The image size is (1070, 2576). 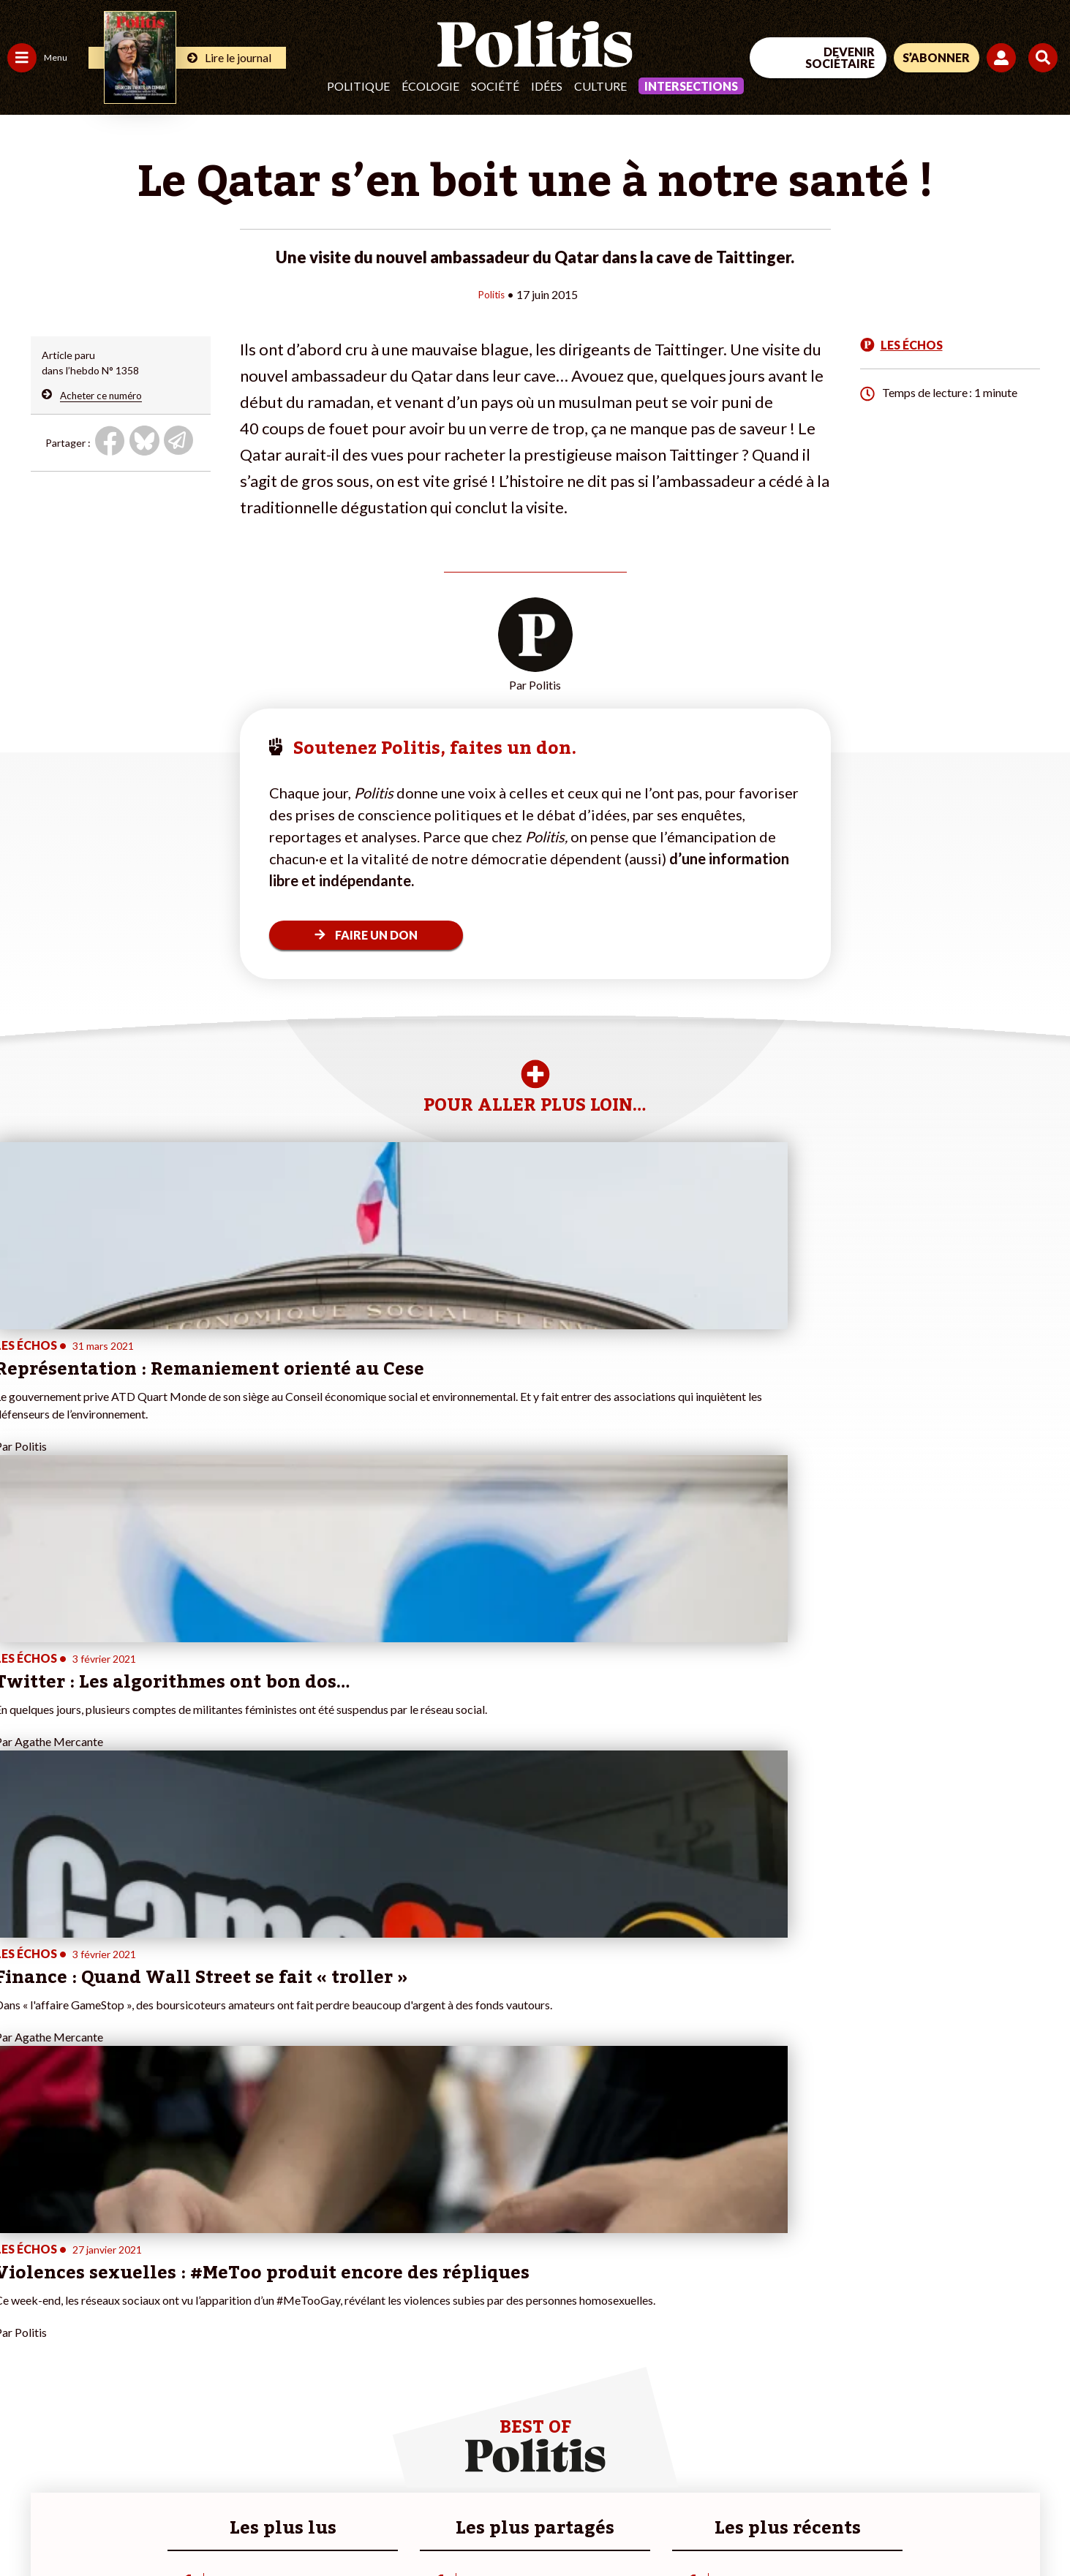 What do you see at coordinates (84, 2311) in the screenshot?
I see `Éducation` at bounding box center [84, 2311].